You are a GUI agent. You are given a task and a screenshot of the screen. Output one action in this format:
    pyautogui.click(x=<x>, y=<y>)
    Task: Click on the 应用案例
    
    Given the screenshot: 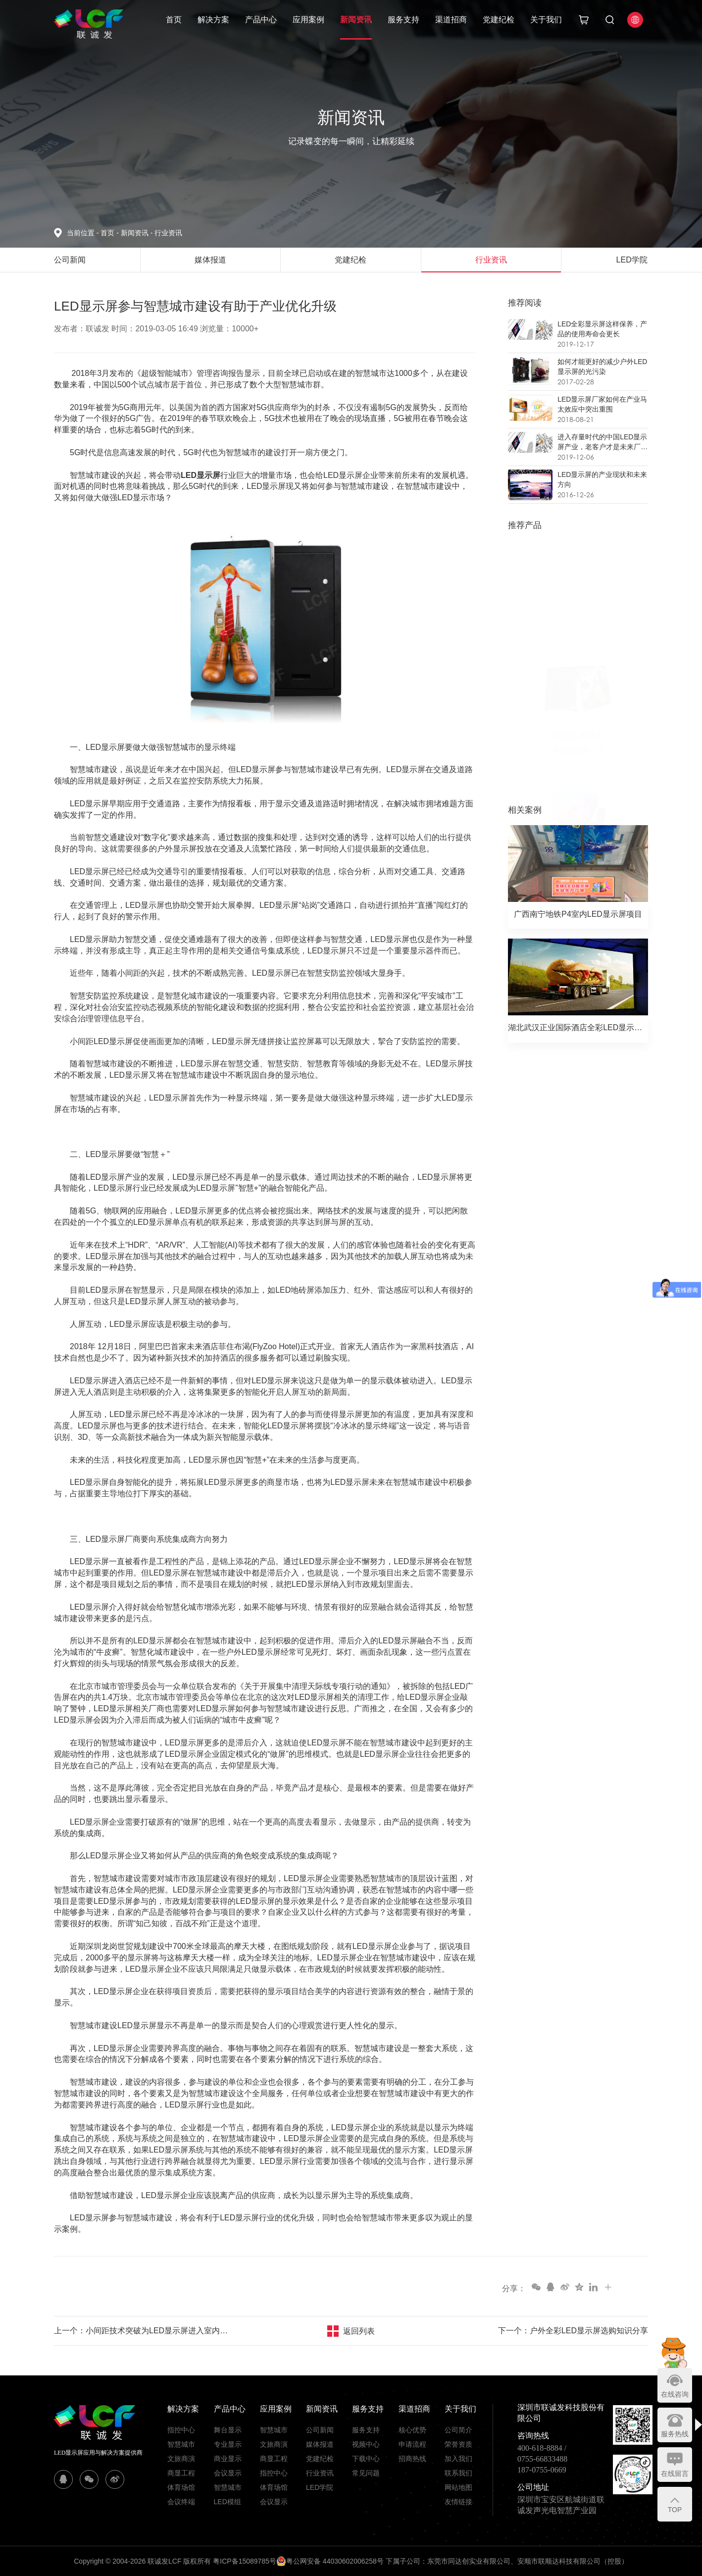 What is the action you would take?
    pyautogui.click(x=308, y=19)
    